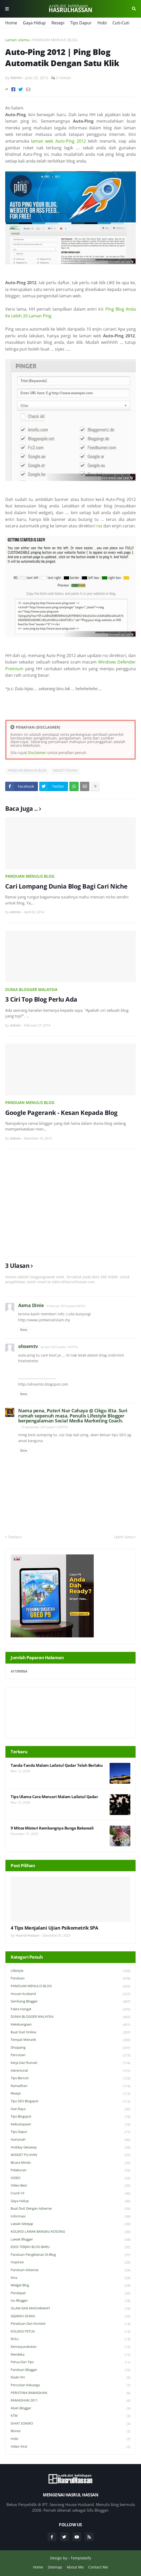 Image resolution: width=141 pixels, height=2576 pixels. I want to click on Bicara Minda, so click(70, 2163).